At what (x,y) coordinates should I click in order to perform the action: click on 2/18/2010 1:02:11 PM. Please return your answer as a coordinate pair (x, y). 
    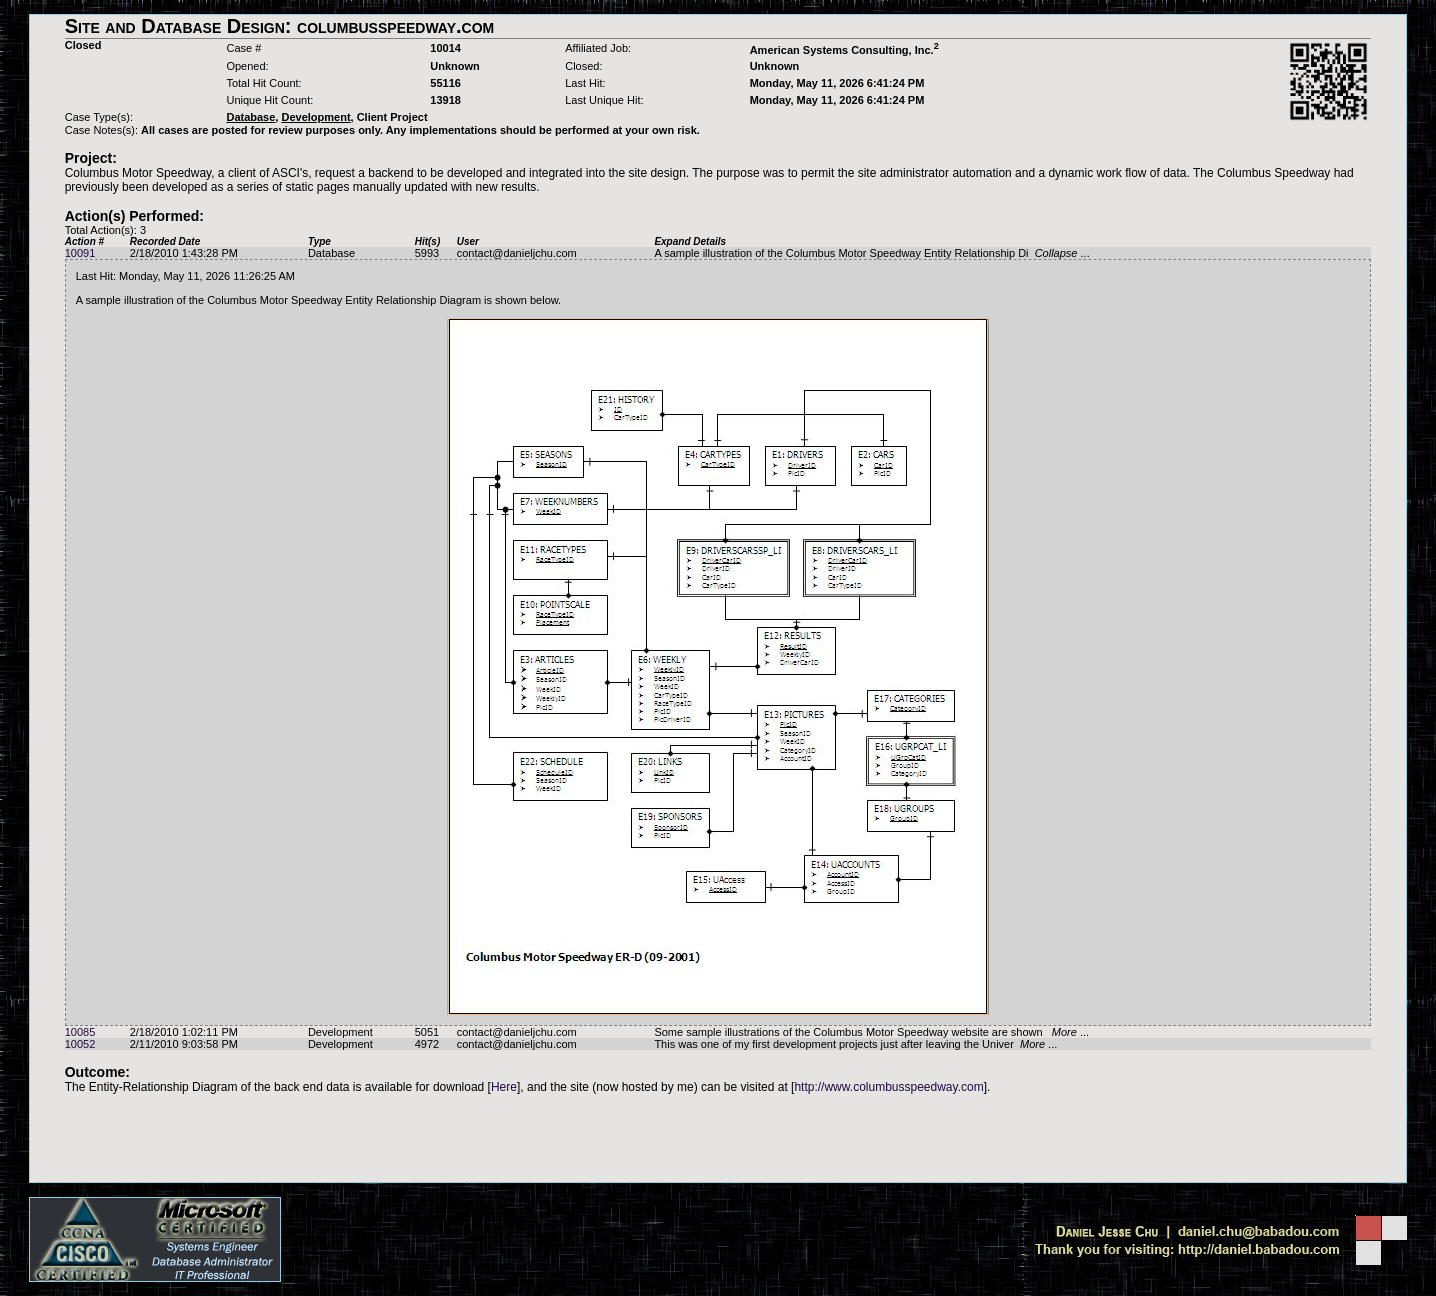
    Looking at the image, I should click on (184, 1032).